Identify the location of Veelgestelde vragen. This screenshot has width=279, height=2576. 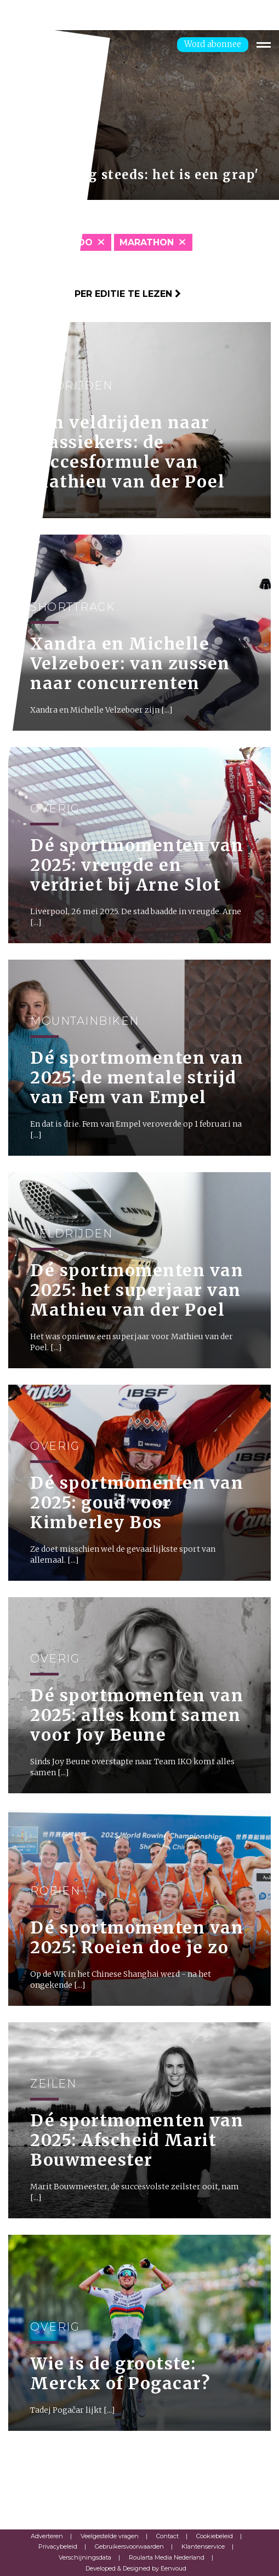
(110, 2536).